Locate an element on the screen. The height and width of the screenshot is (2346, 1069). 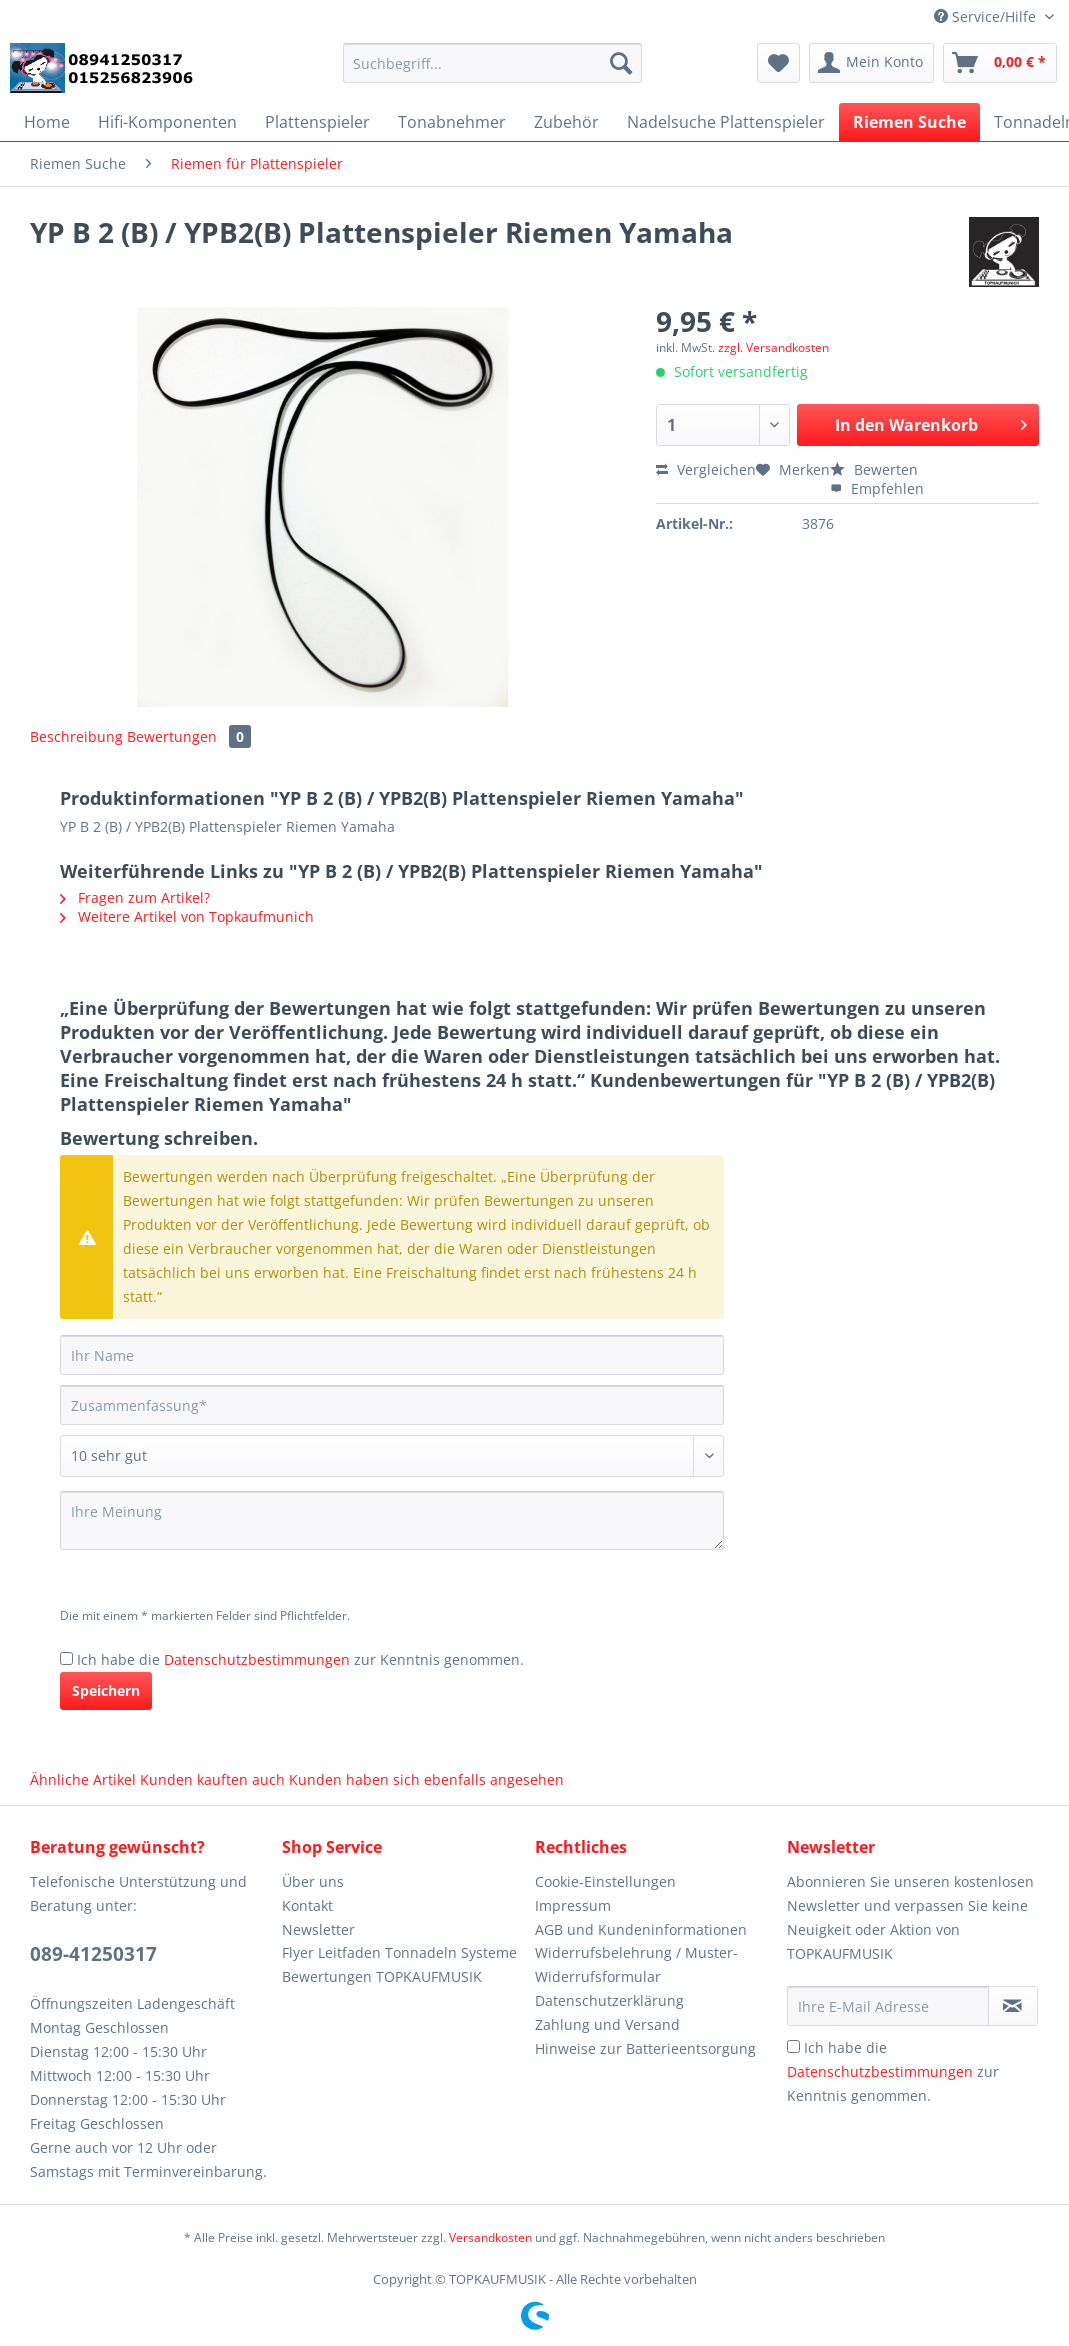
[Ich habe die Datenschutzbestimmungen zur Kenntnis genommen.] is located at coordinates (66, 1658).